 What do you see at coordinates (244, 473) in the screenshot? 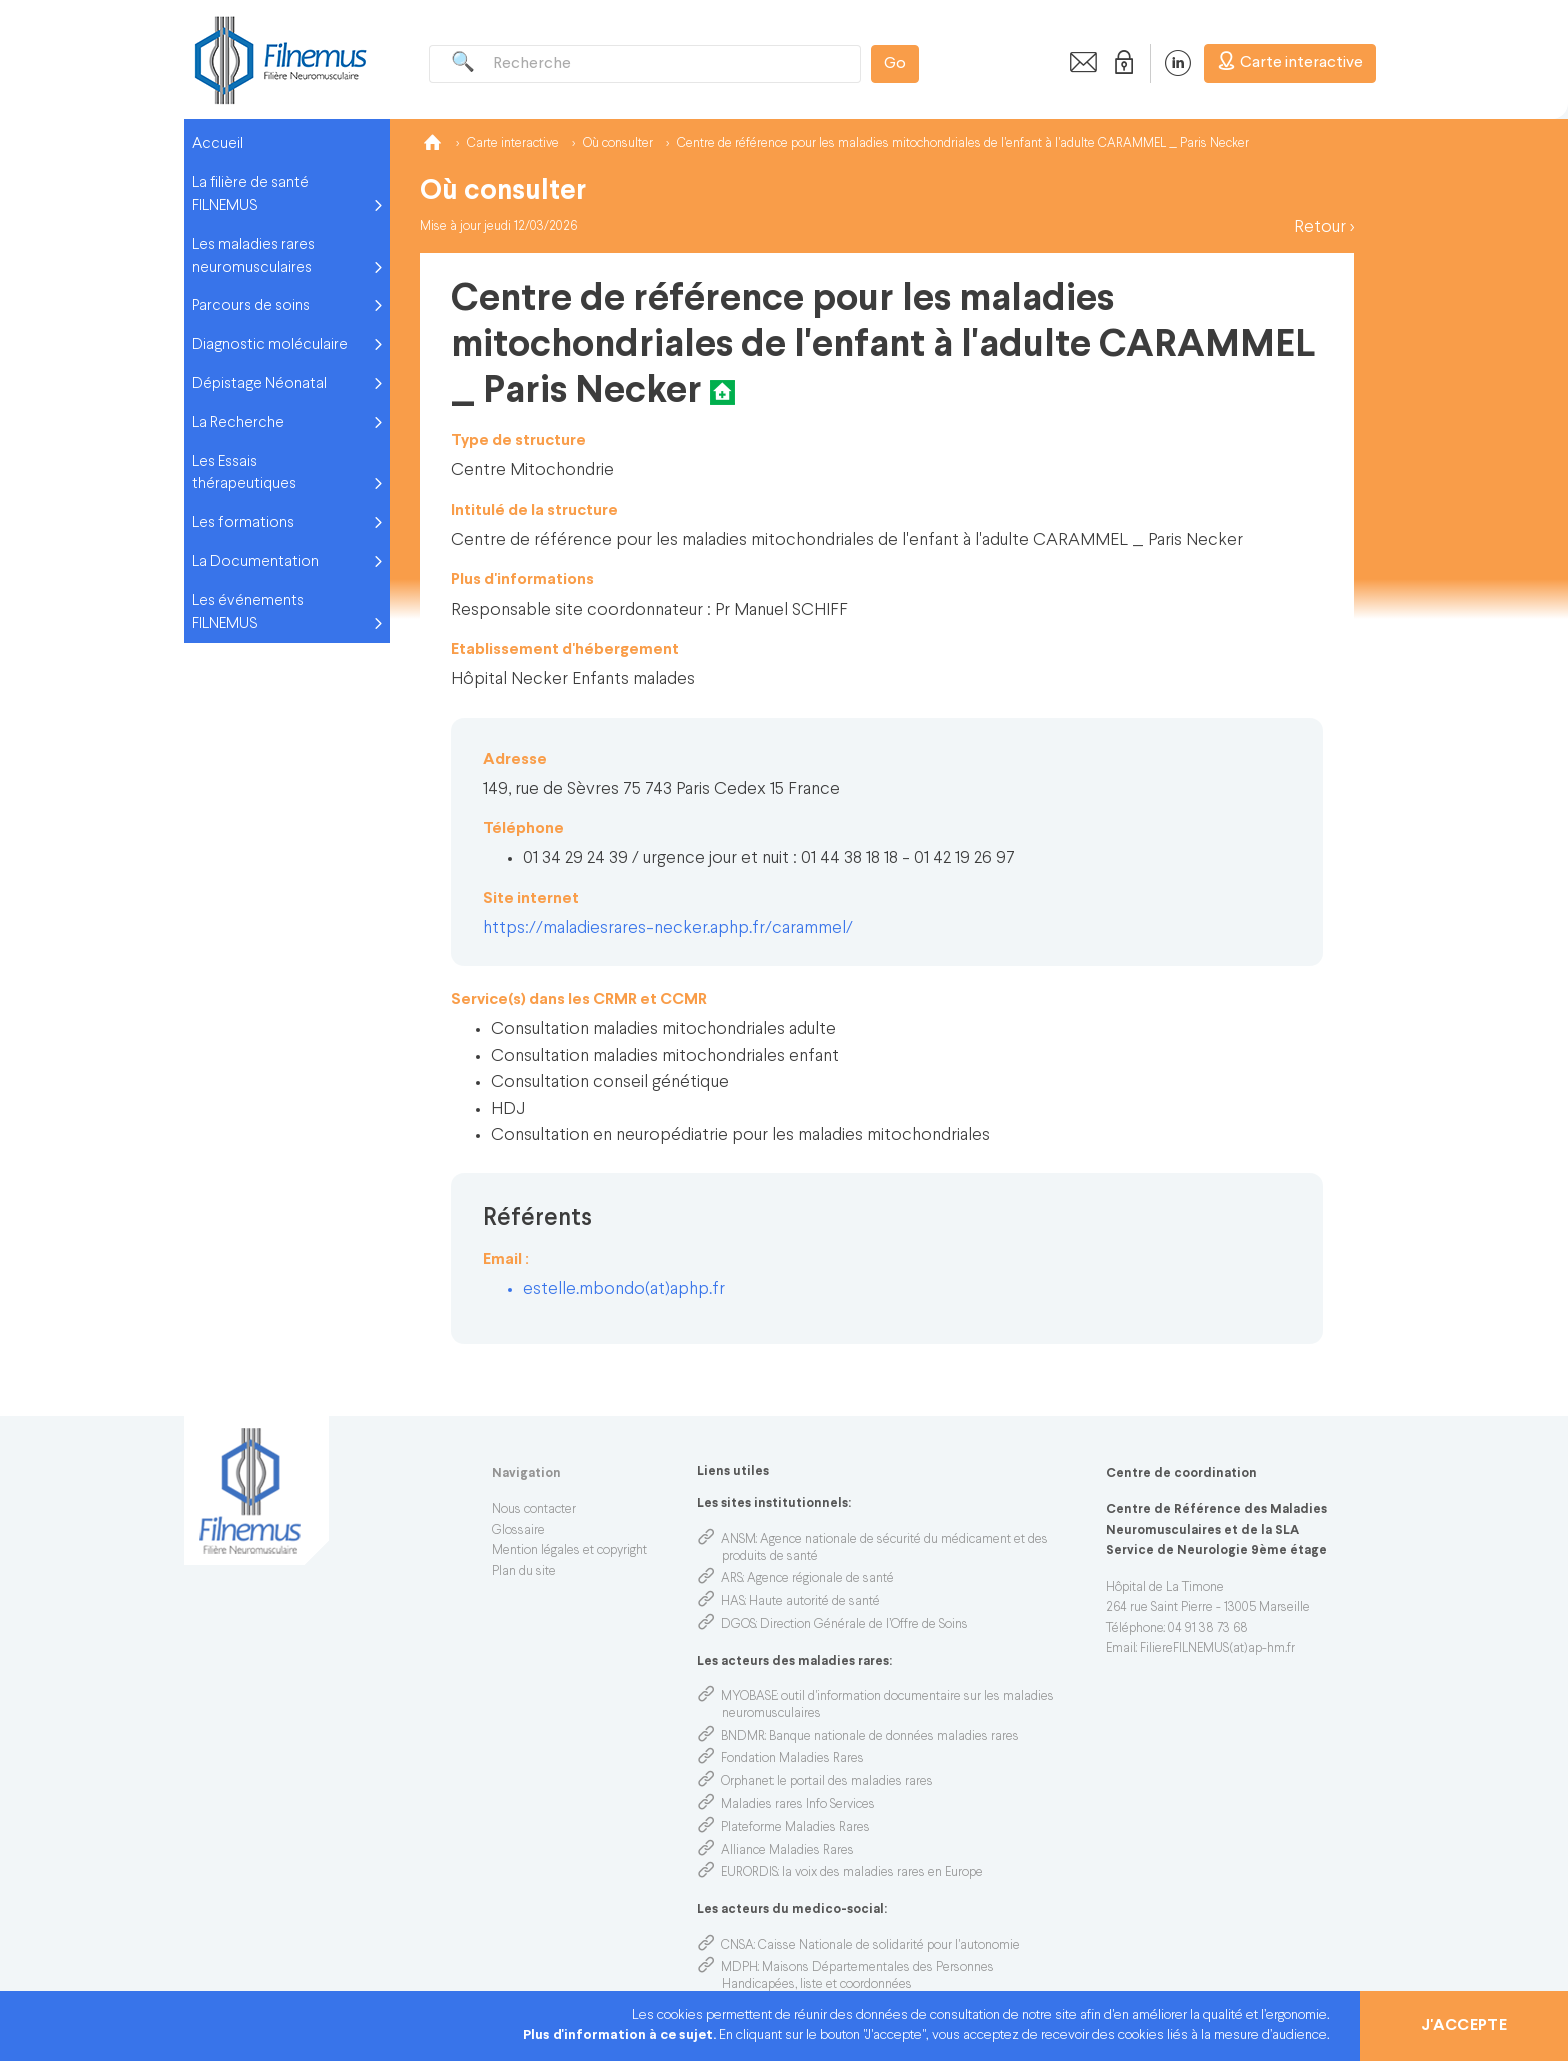
I see `Les Essais thérapeutiques` at bounding box center [244, 473].